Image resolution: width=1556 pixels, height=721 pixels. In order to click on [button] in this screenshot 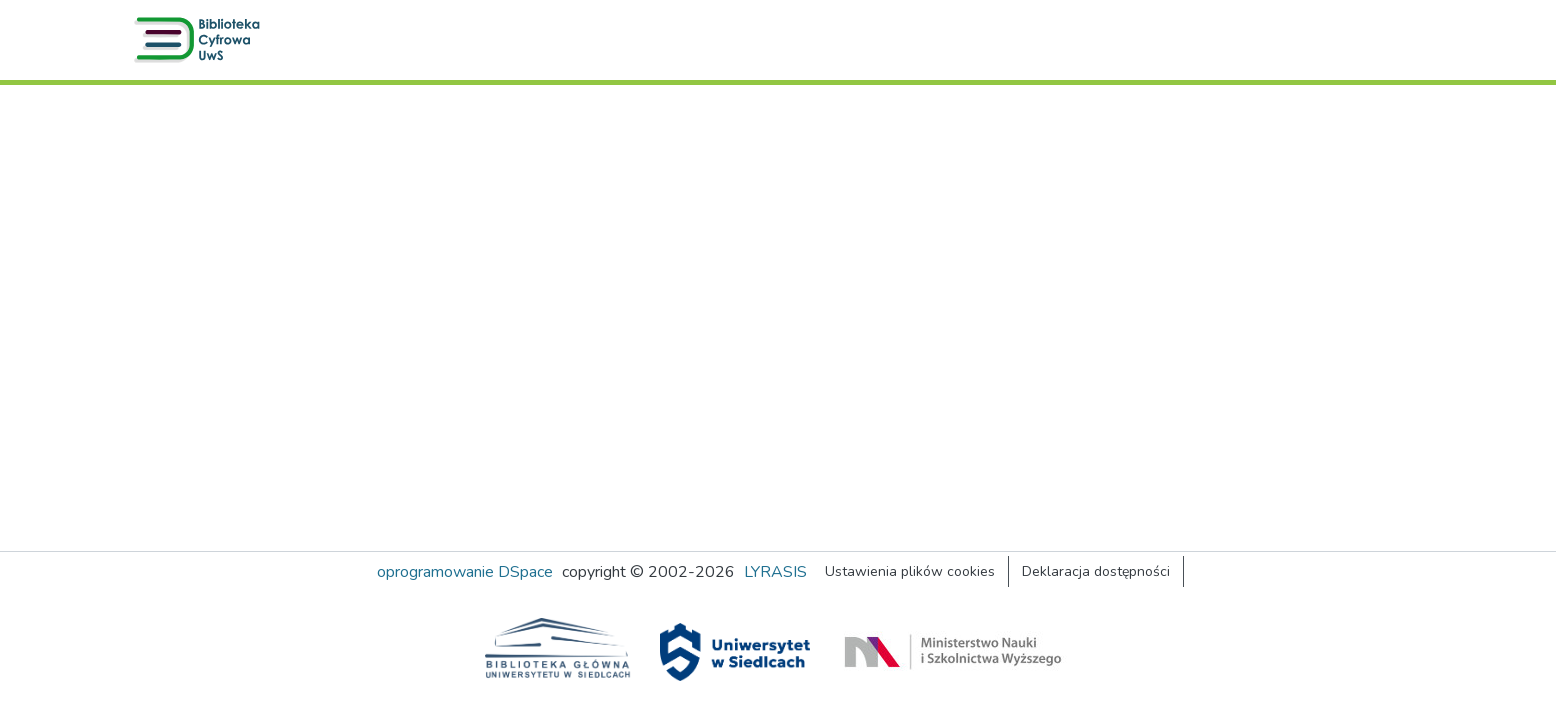, I will do `click(201, 40)`.